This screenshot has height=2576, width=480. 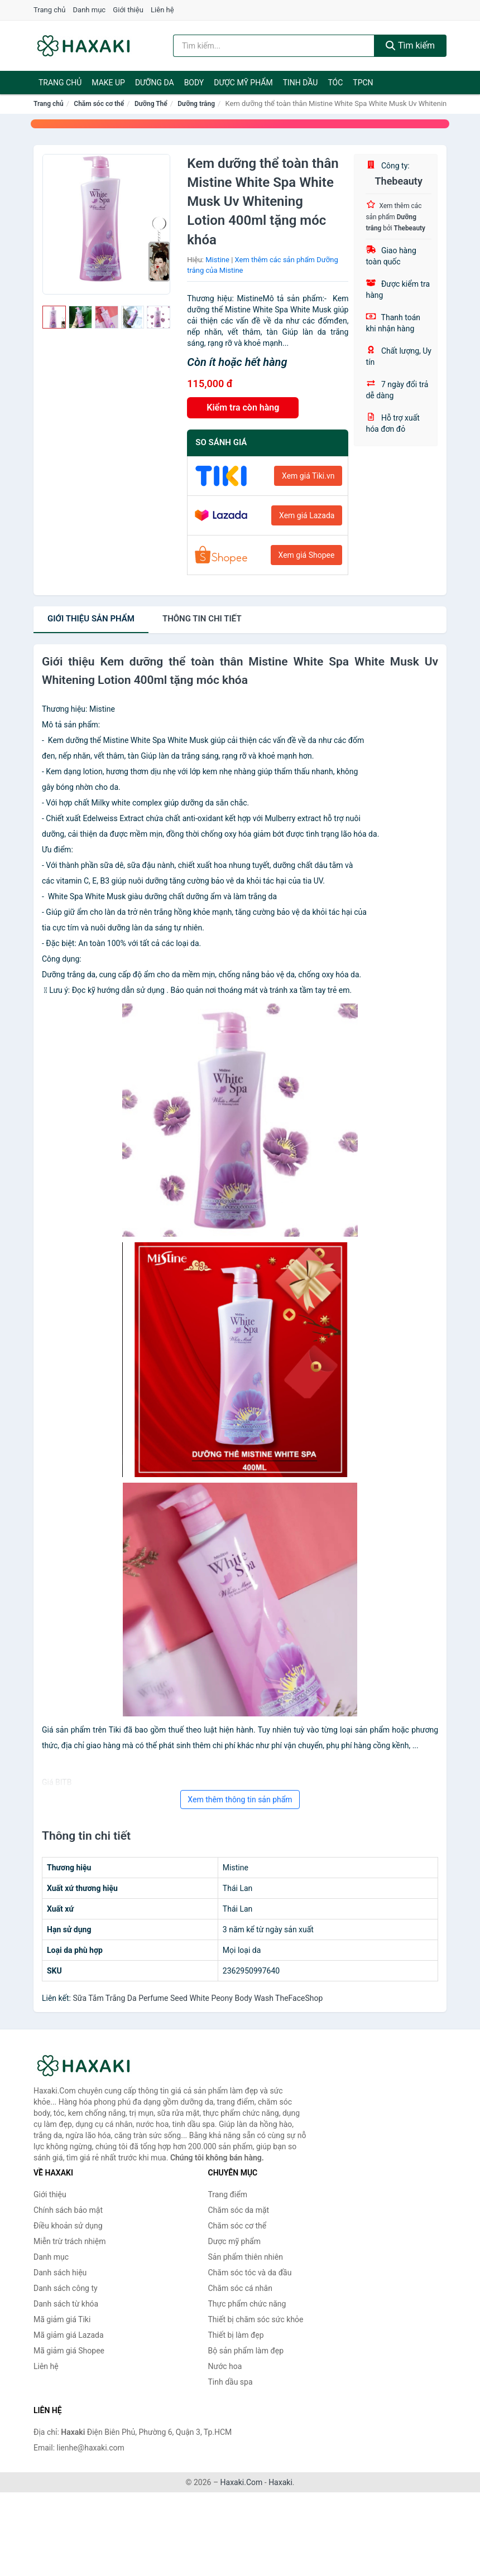 I want to click on Thiết bị làm đẹp, so click(x=236, y=2335).